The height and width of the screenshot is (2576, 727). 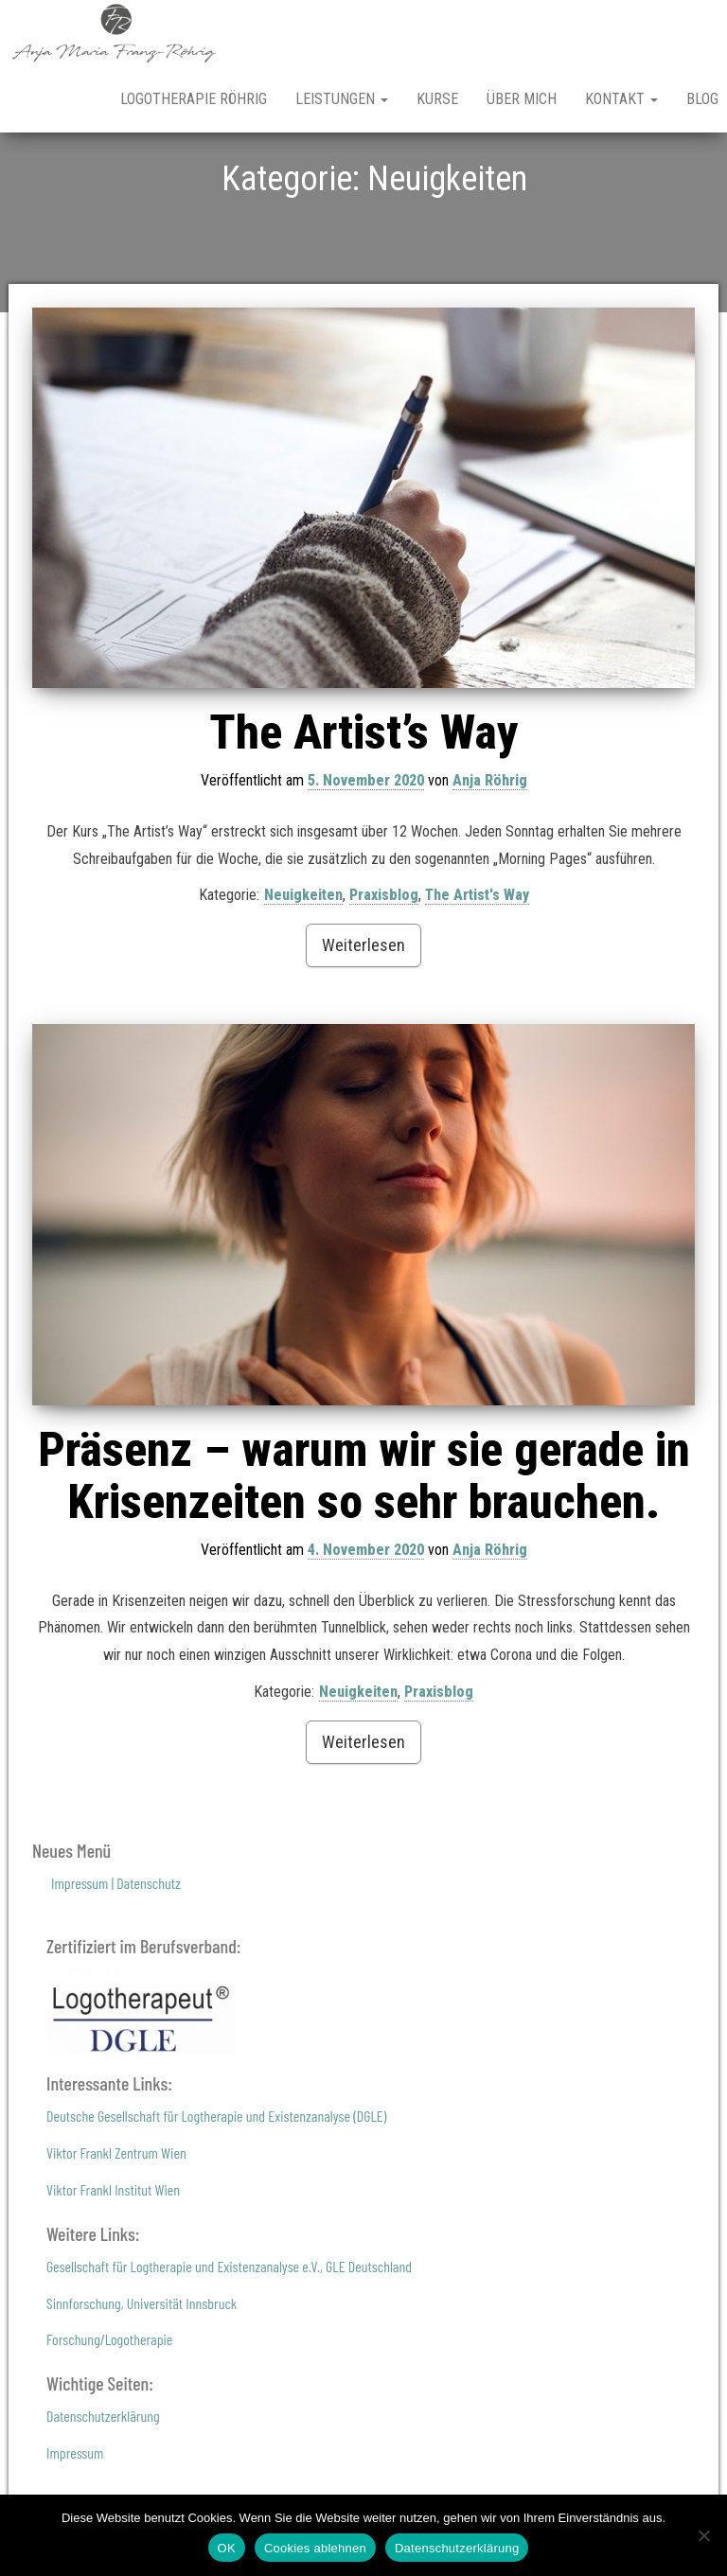 What do you see at coordinates (315, 2548) in the screenshot?
I see `Cookies ablehnen` at bounding box center [315, 2548].